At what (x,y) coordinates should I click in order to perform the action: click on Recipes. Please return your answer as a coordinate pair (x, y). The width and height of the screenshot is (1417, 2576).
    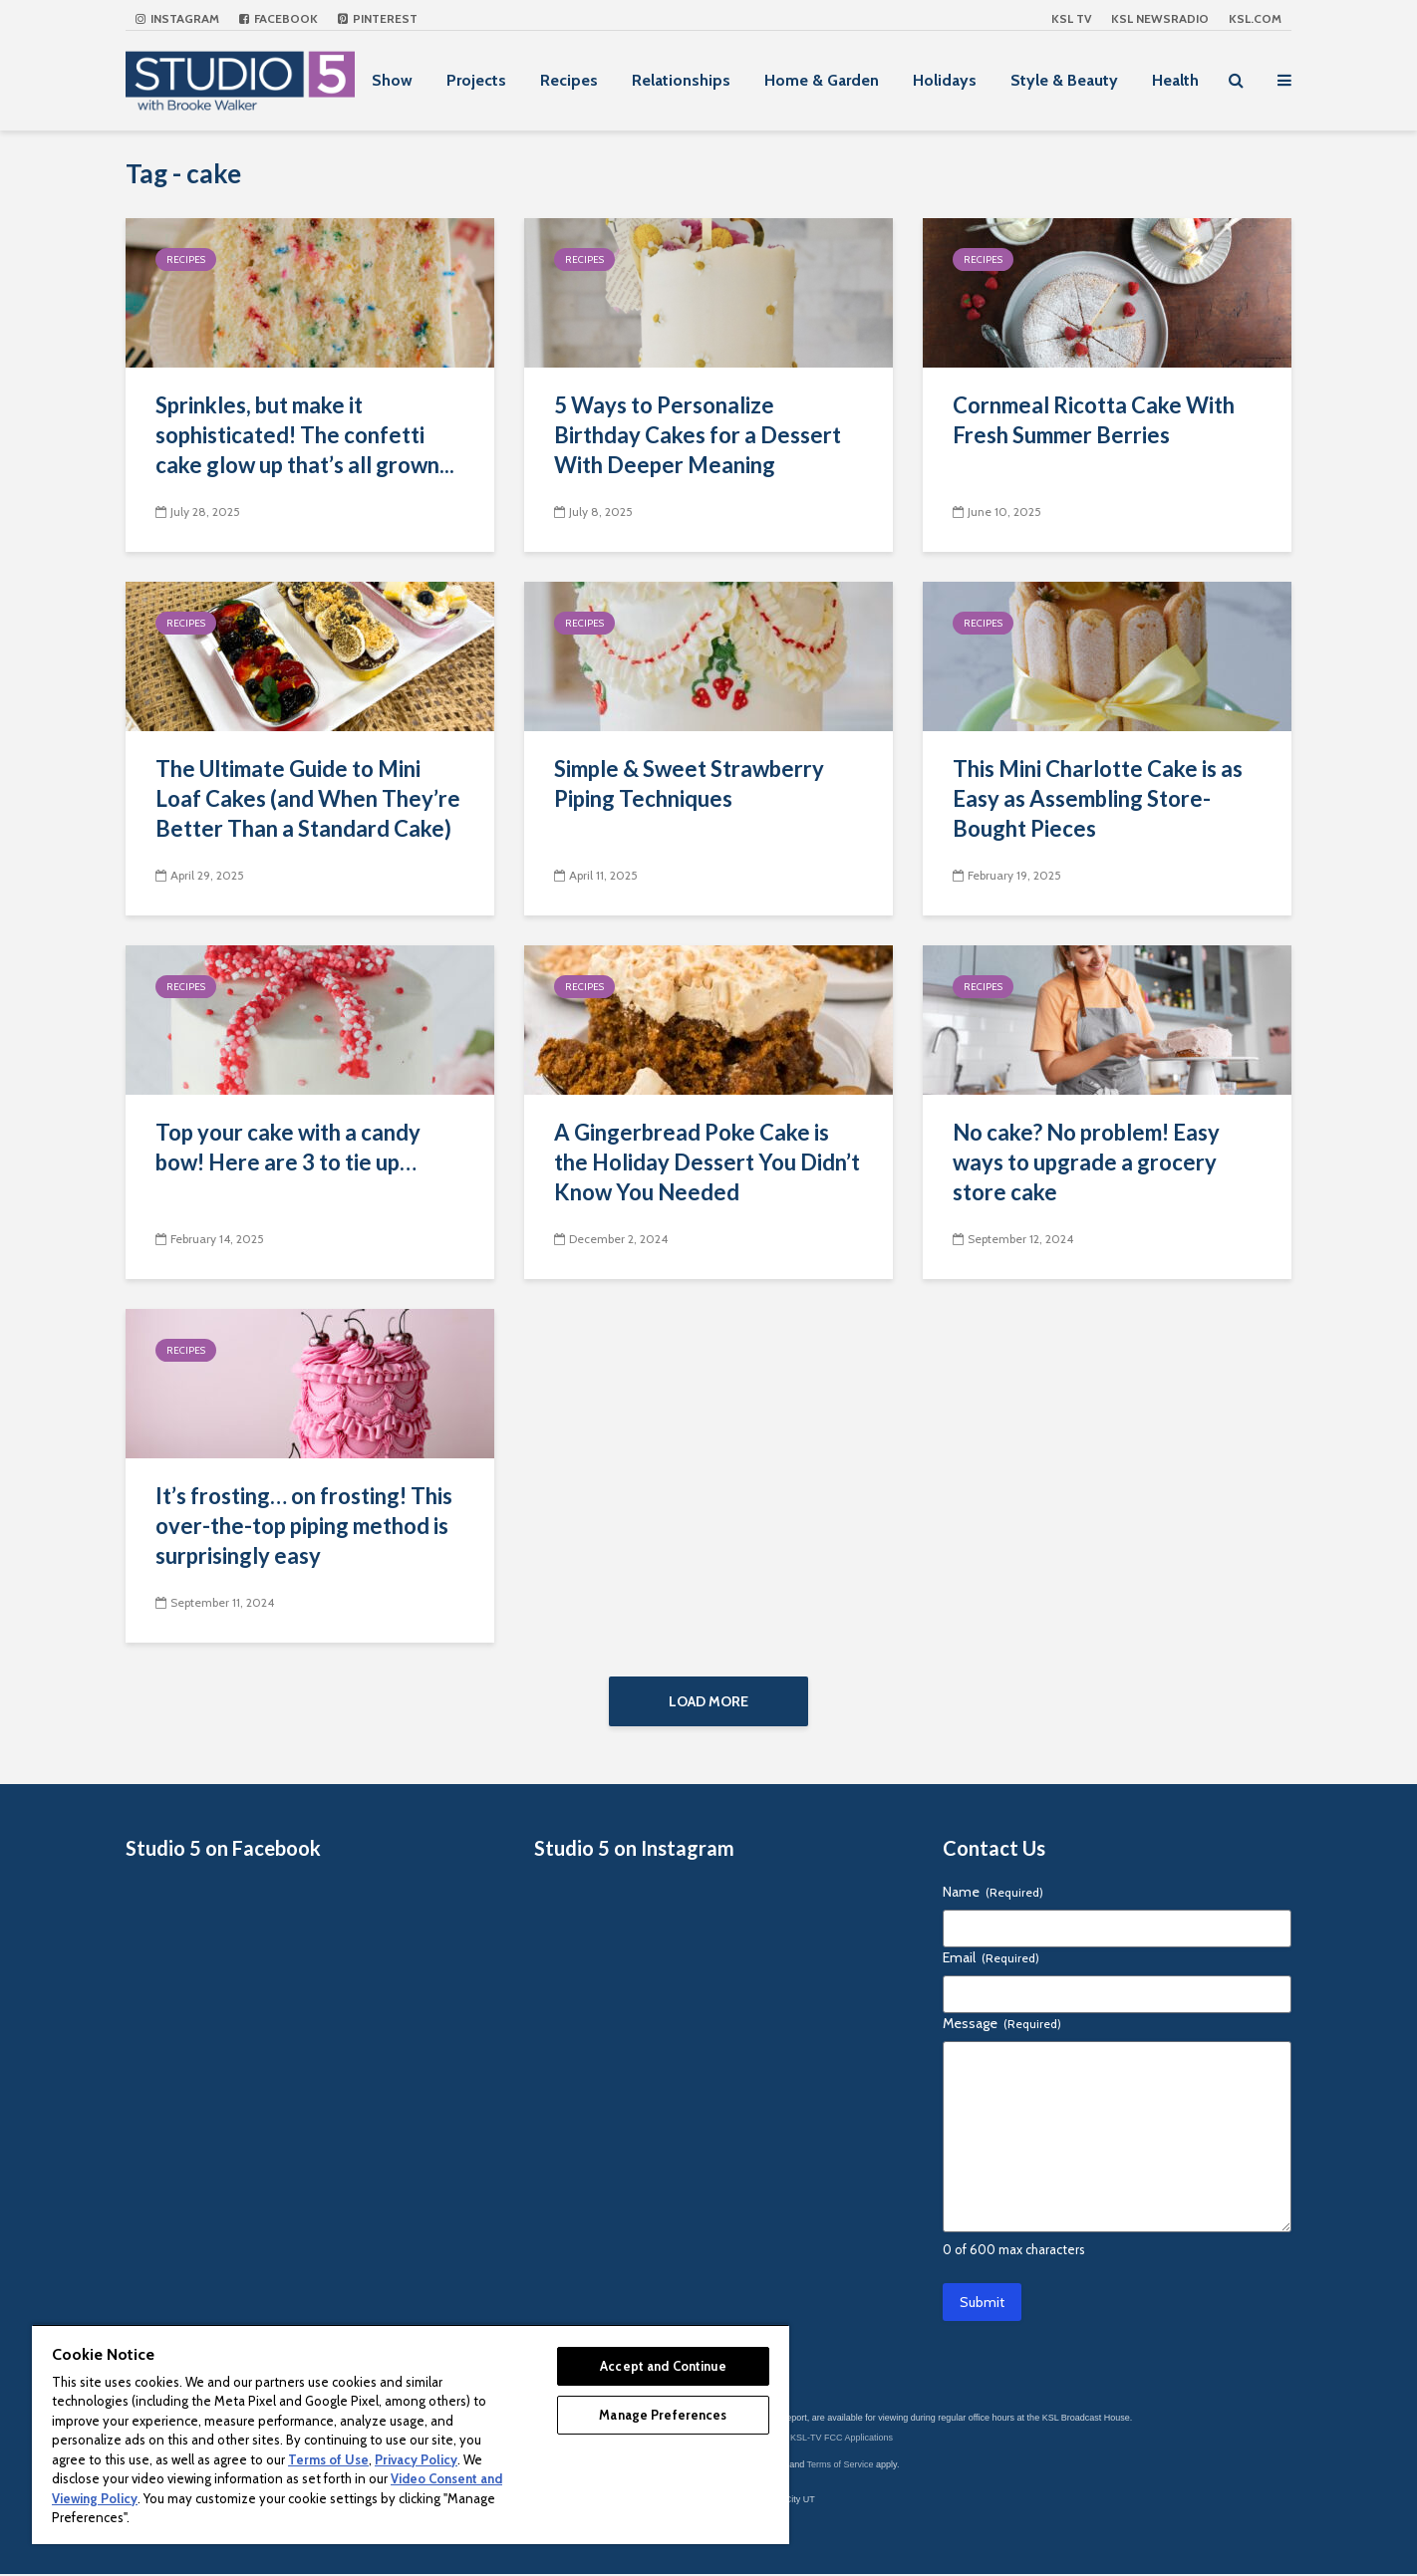
    Looking at the image, I should click on (569, 80).